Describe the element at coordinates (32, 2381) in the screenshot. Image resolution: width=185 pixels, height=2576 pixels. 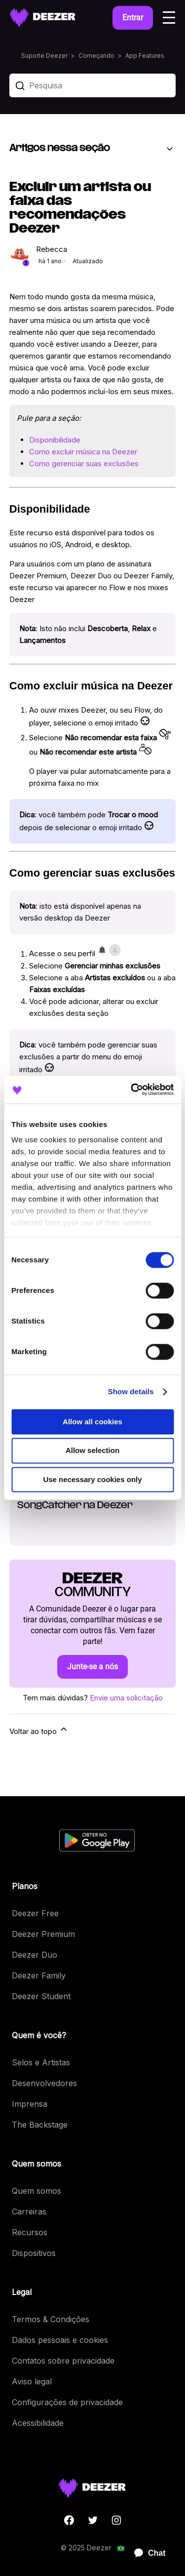
I see `Aviso legal` at that location.